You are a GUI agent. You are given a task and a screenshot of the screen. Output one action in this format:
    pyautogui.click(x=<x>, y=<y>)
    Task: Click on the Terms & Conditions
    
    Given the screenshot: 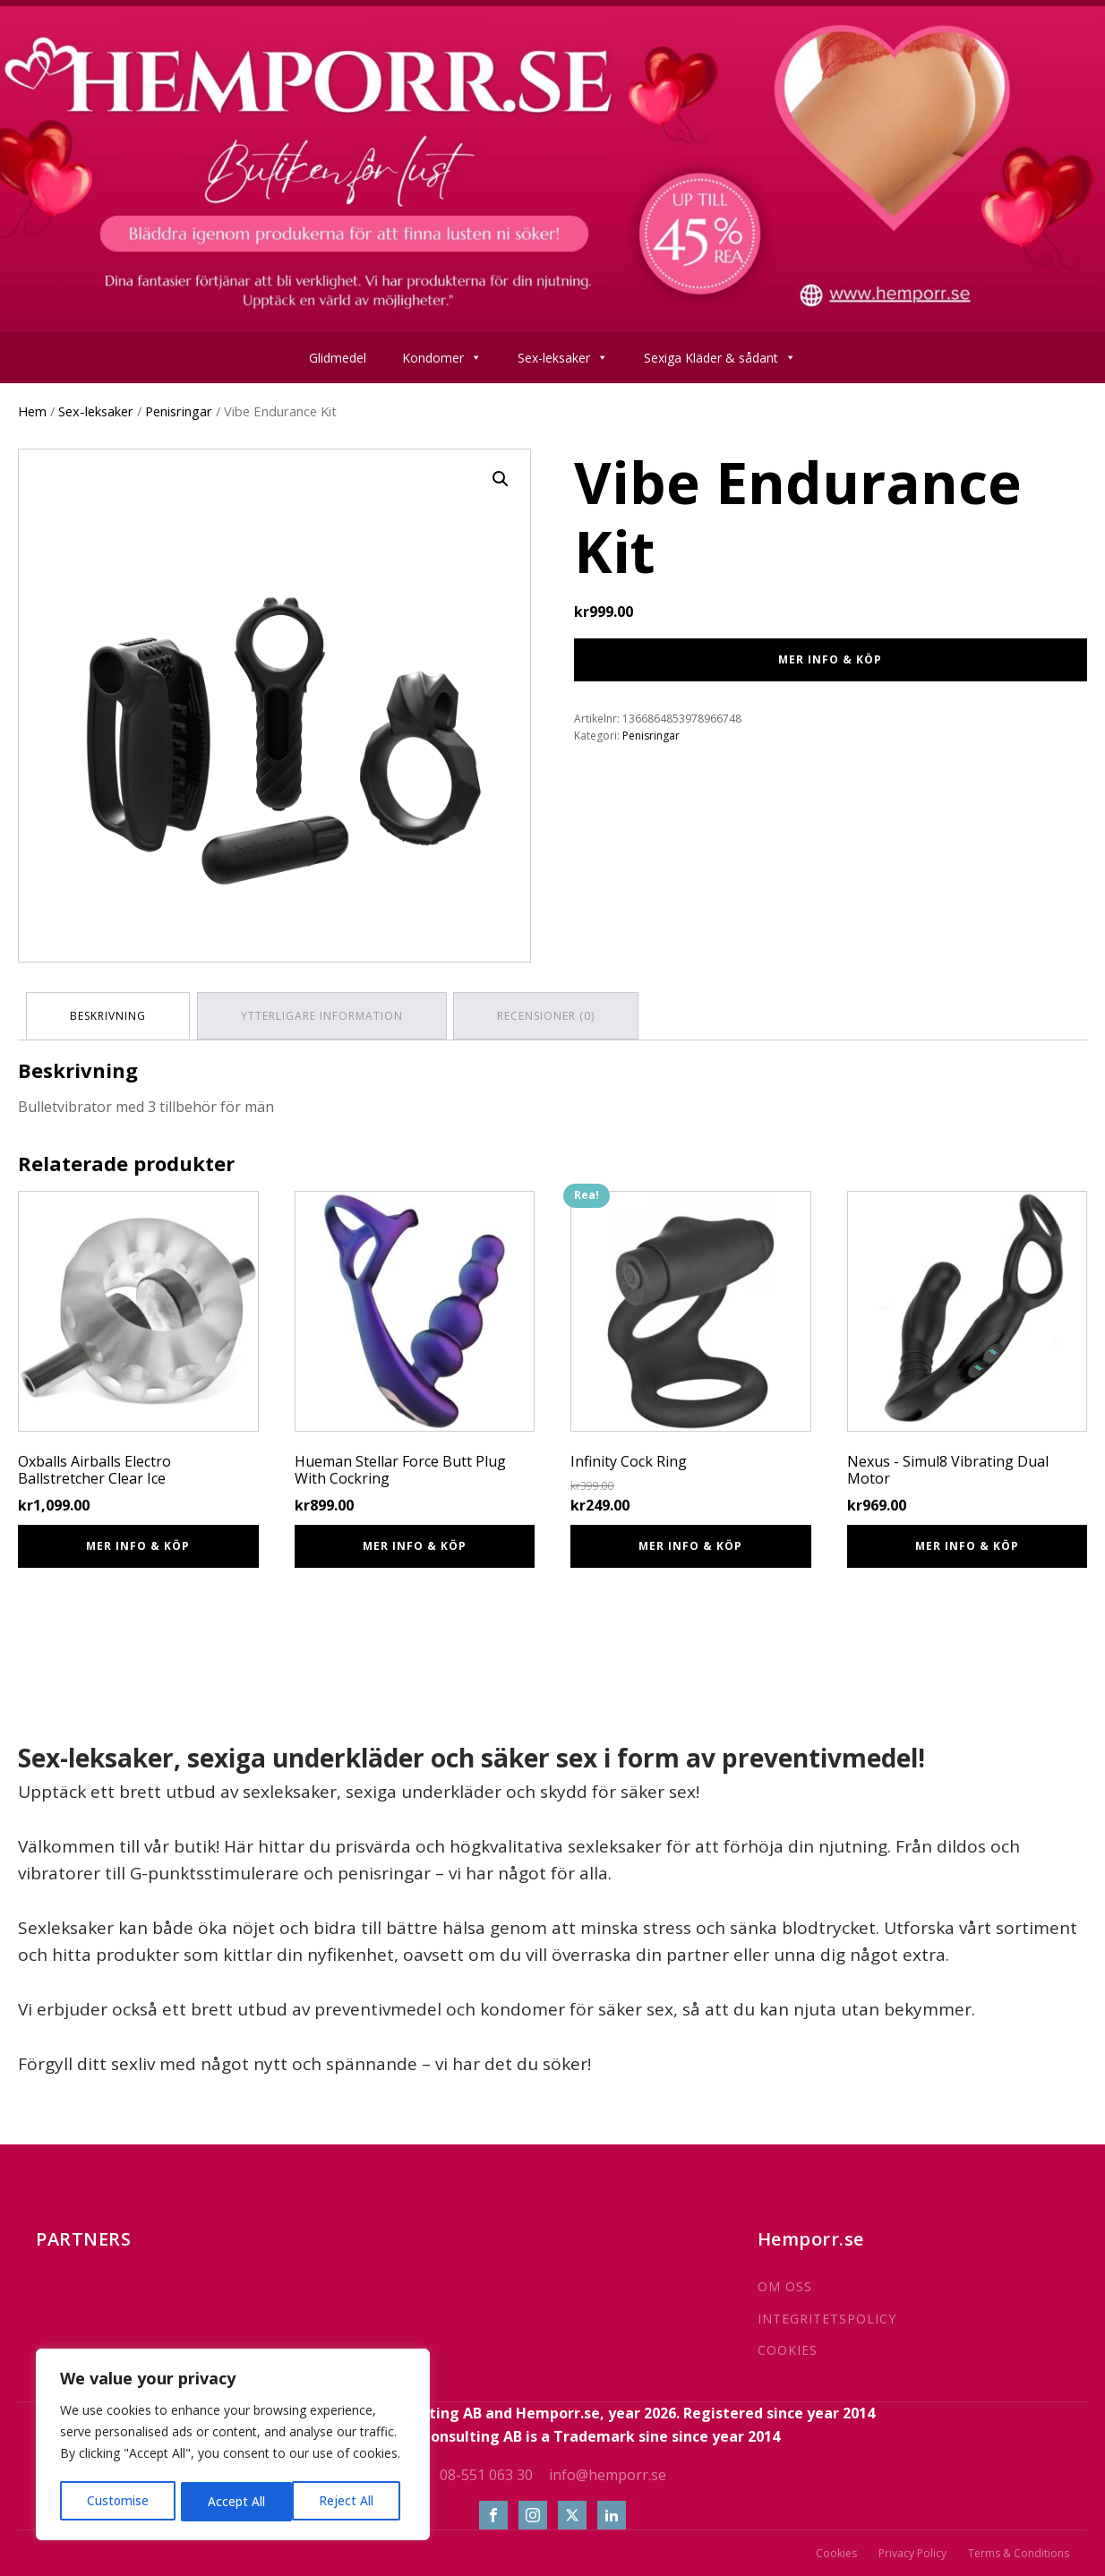 What is the action you would take?
    pyautogui.click(x=1018, y=2552)
    